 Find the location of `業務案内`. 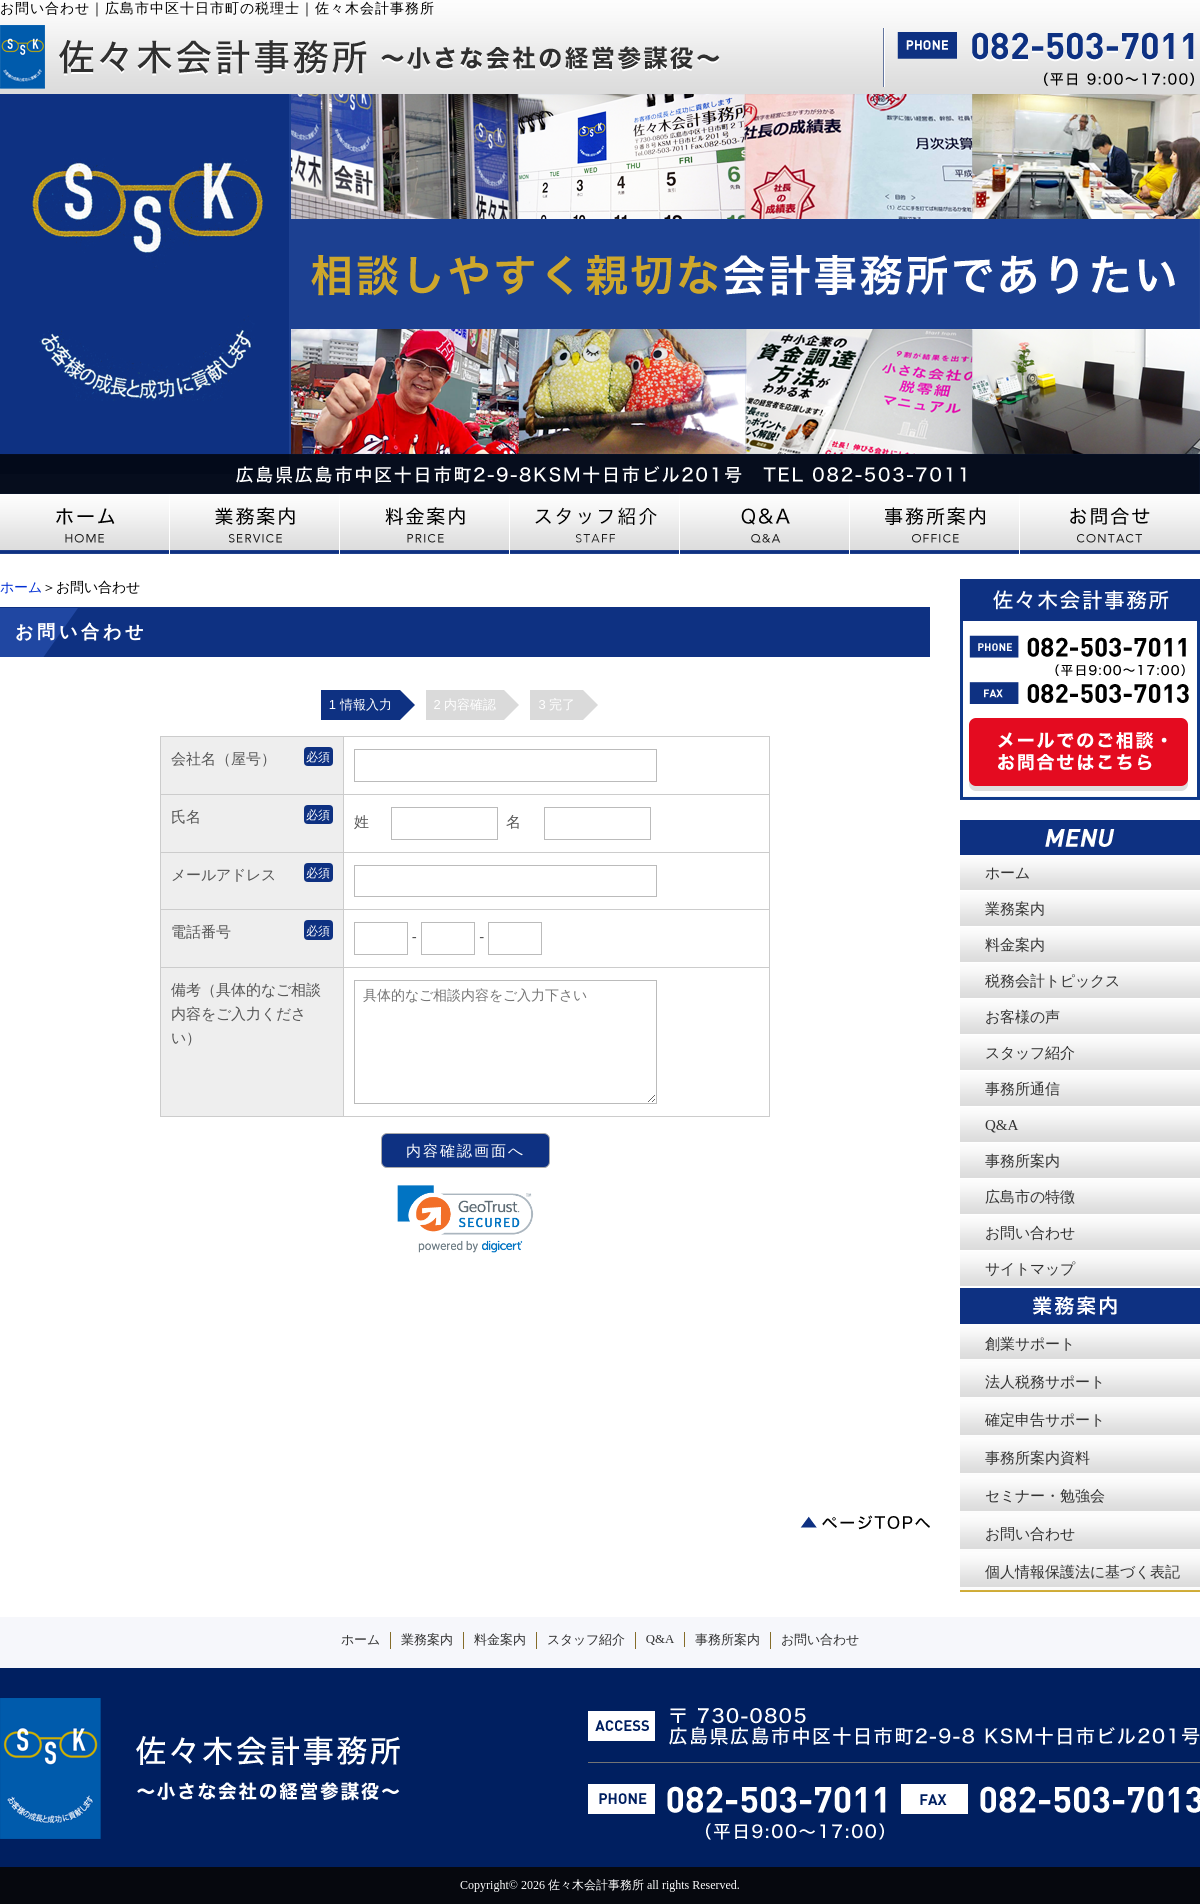

業務案内 is located at coordinates (1015, 909).